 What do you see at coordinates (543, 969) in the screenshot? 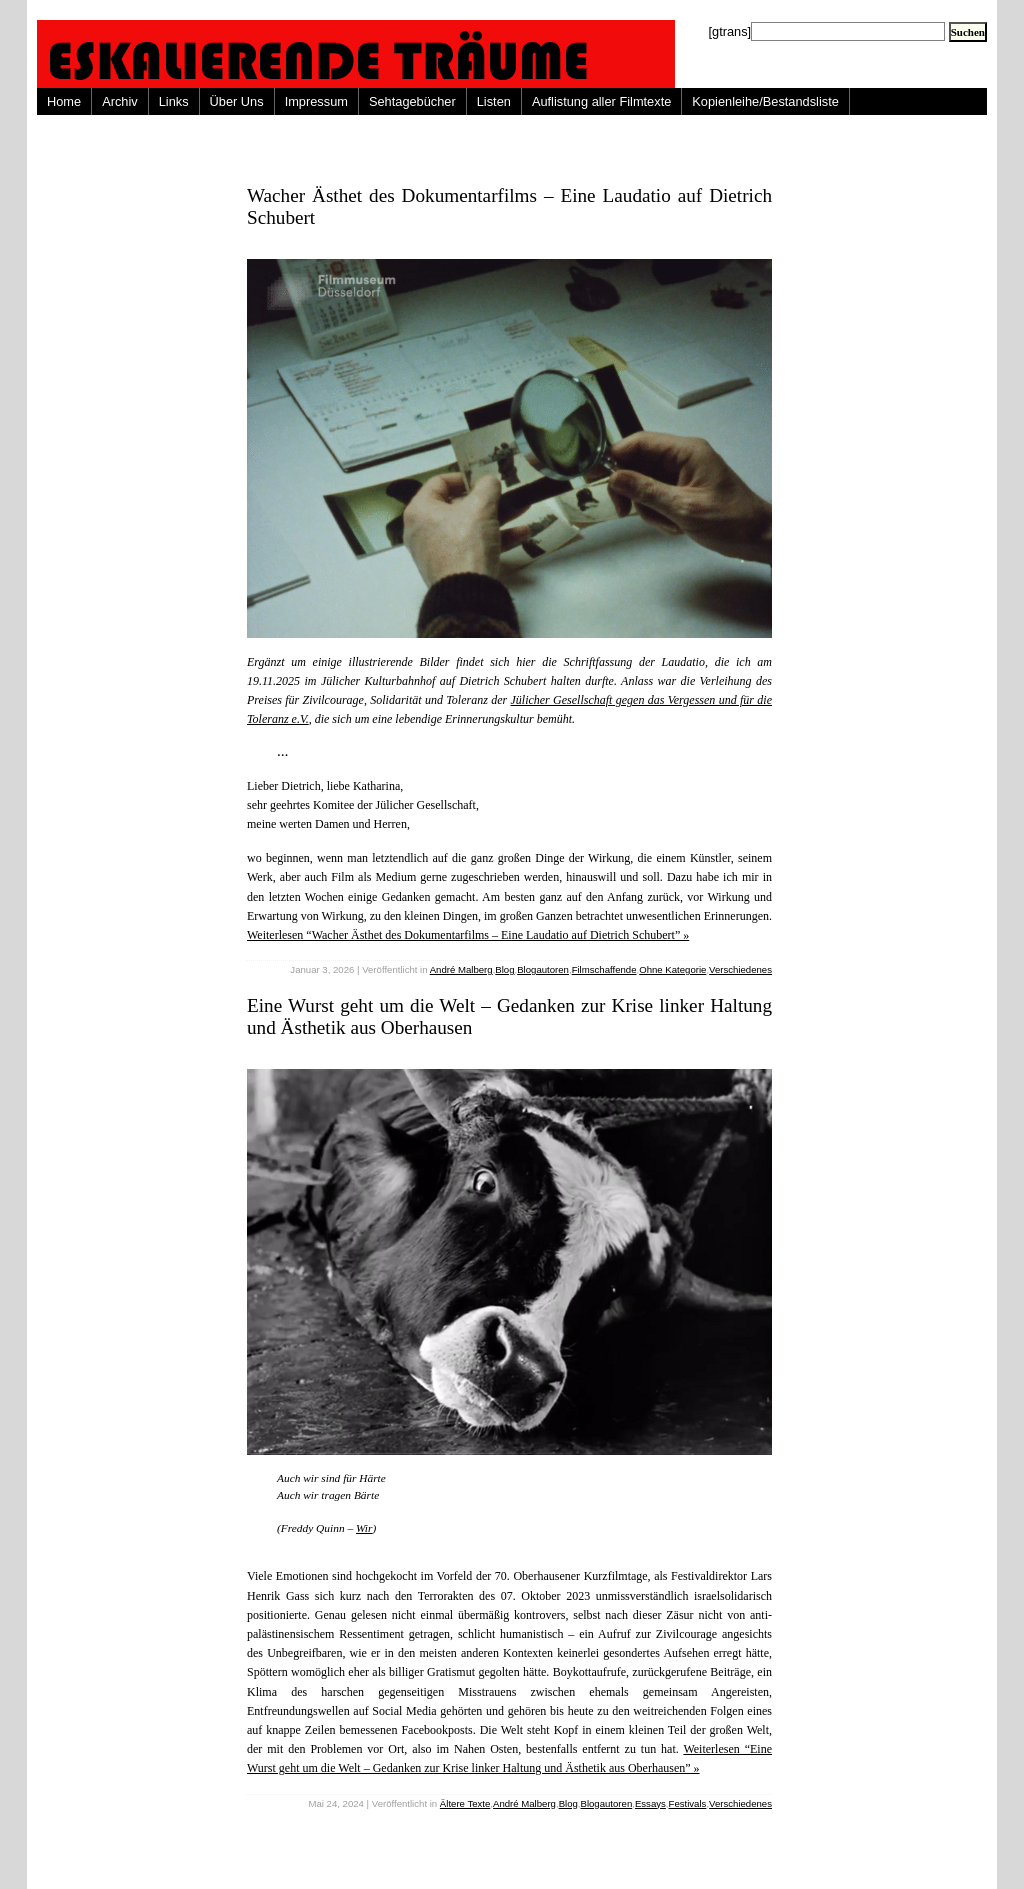
I see `Blogautoren` at bounding box center [543, 969].